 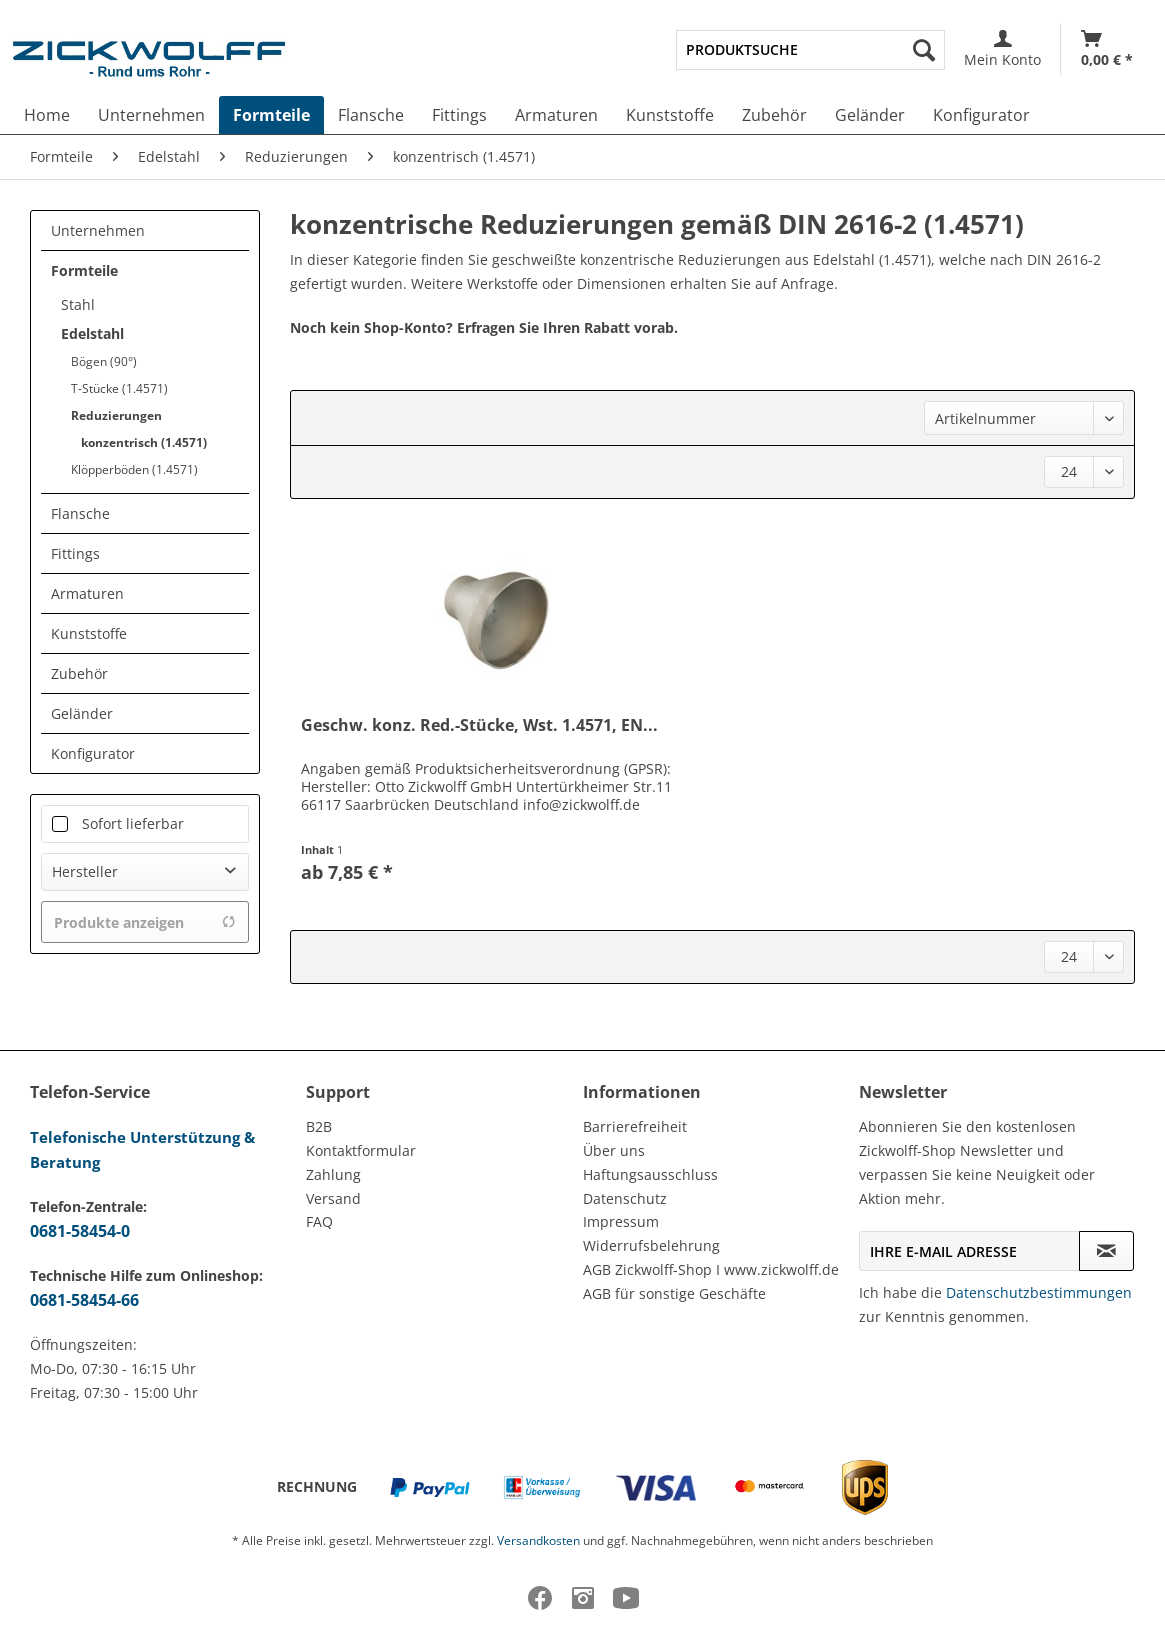 What do you see at coordinates (333, 1198) in the screenshot?
I see `Versand` at bounding box center [333, 1198].